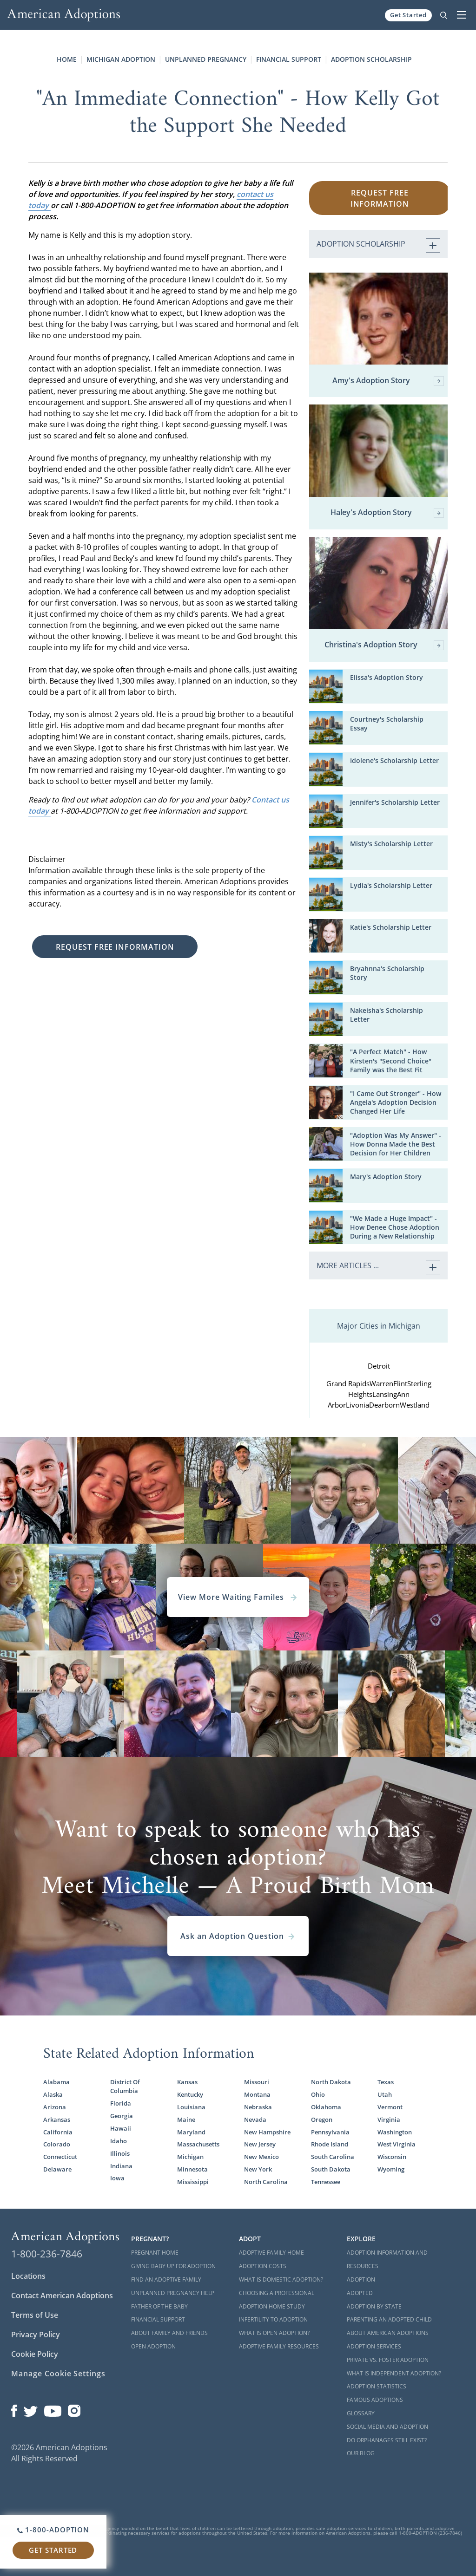 The image size is (476, 2576). I want to click on Home, so click(67, 59).